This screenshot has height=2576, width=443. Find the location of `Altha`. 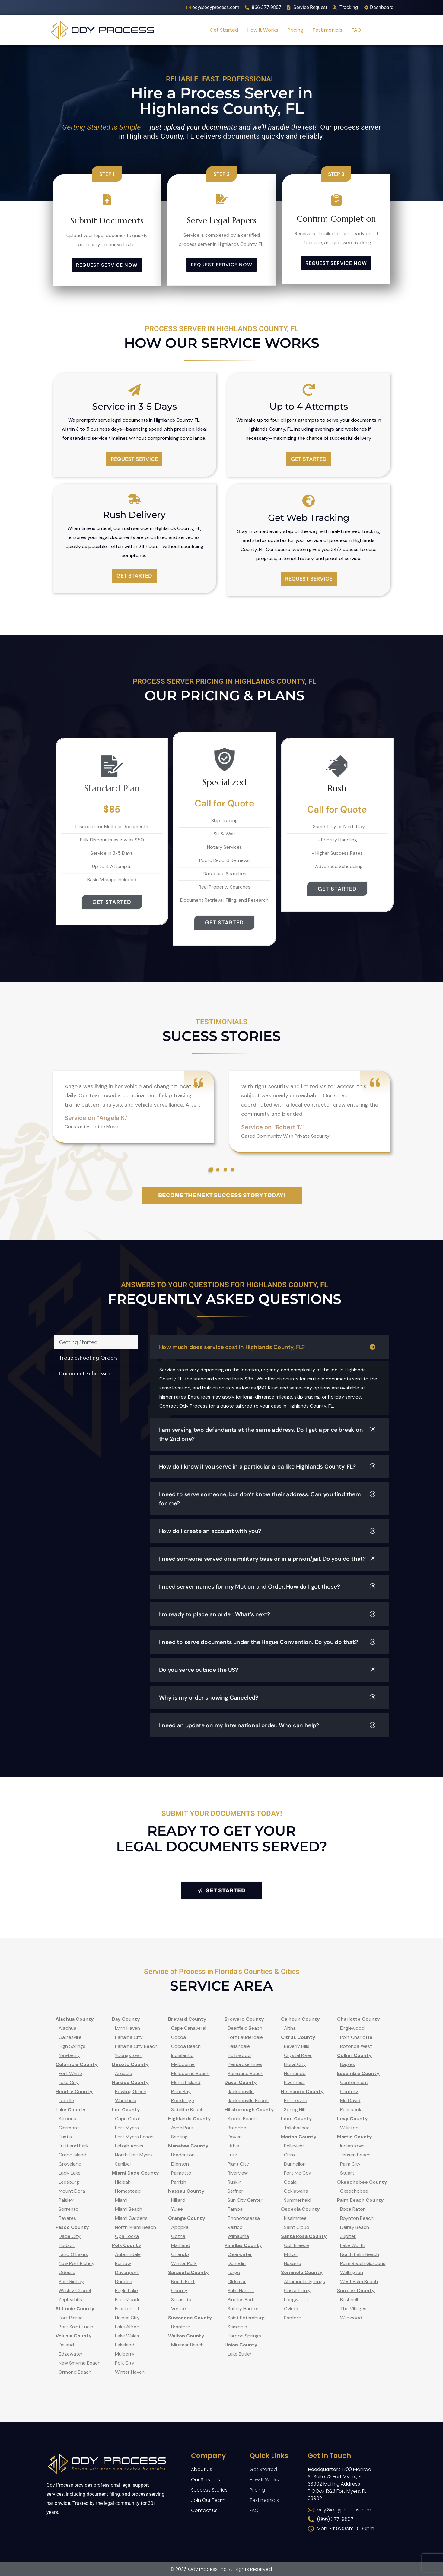

Altha is located at coordinates (290, 2028).